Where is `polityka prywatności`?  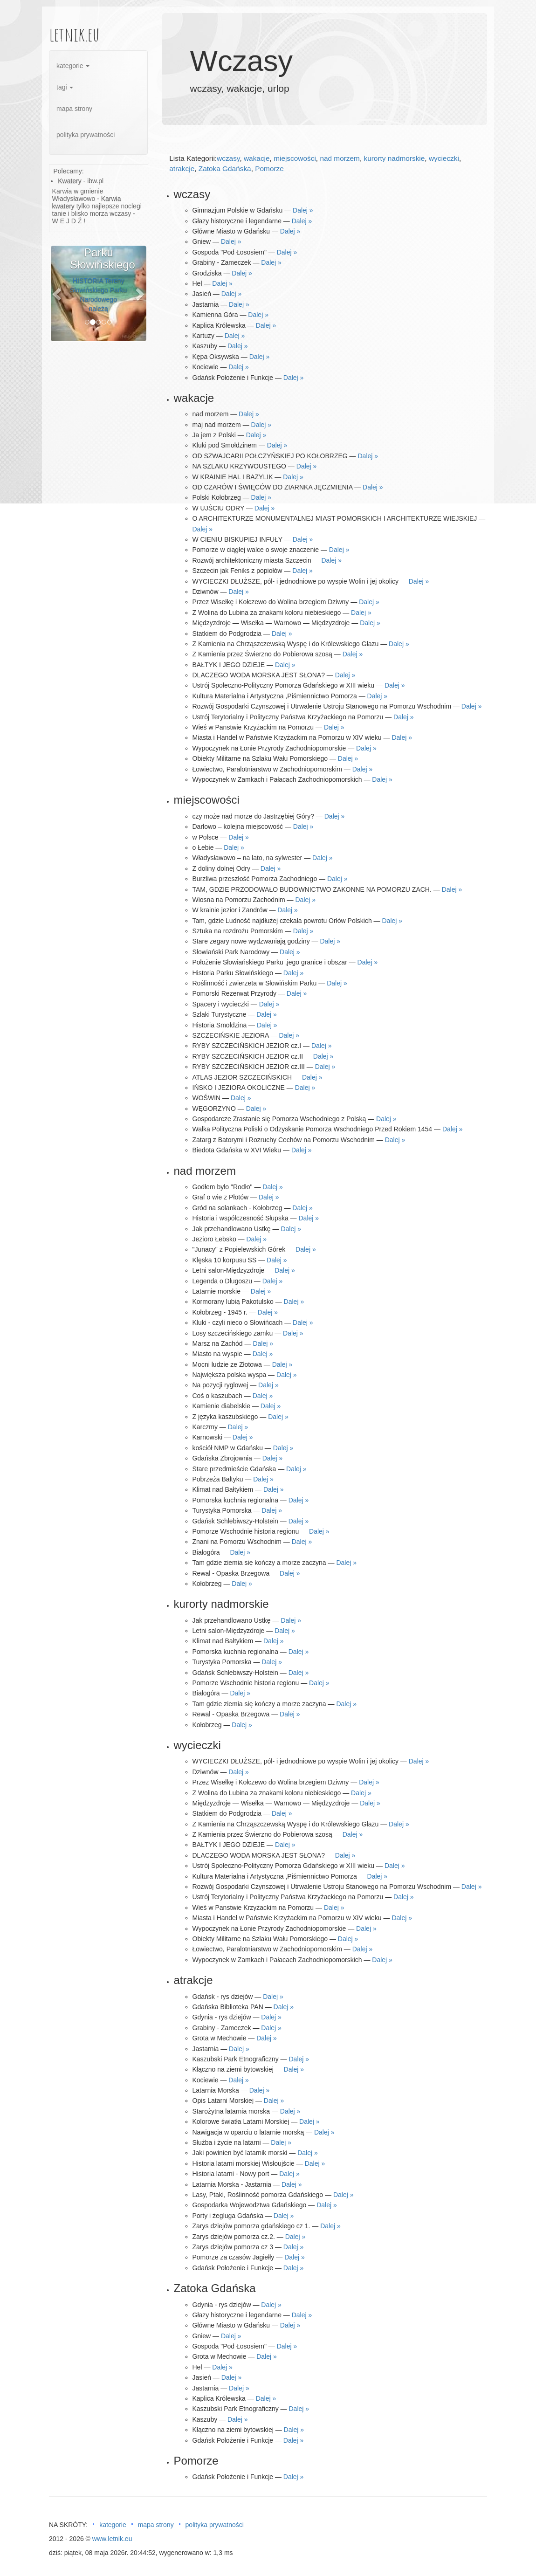
polityka prywatności is located at coordinates (85, 134).